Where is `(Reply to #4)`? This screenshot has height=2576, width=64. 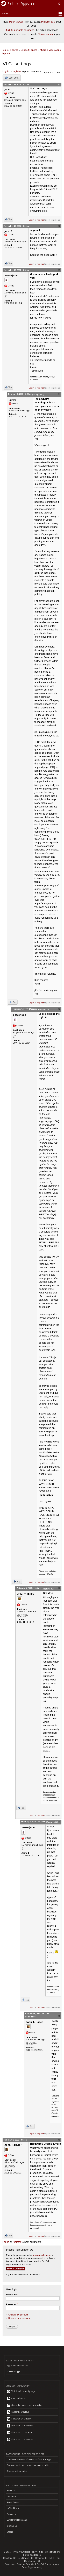 (Reply to #4) is located at coordinates (43, 1010).